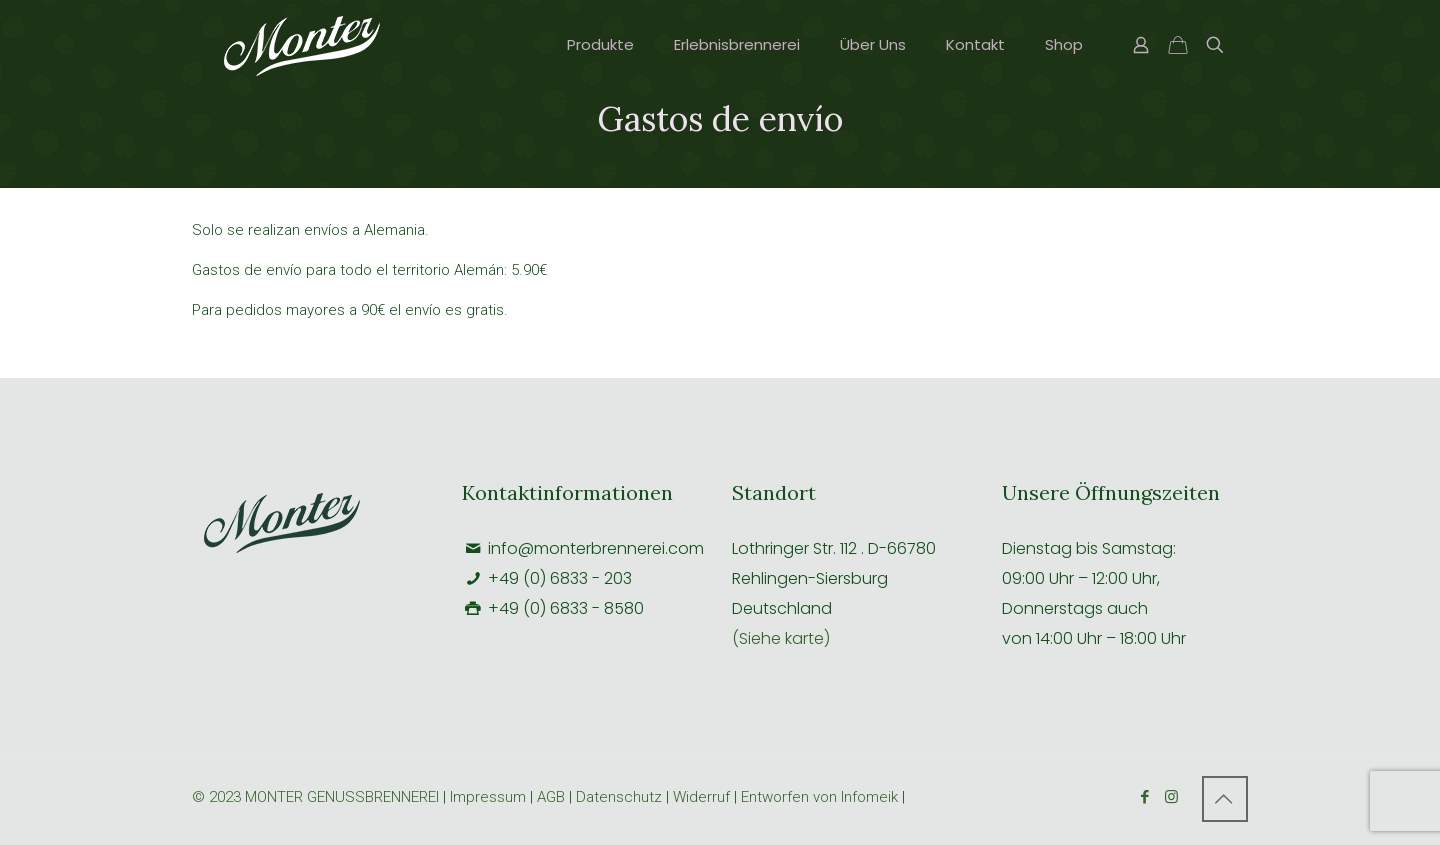 The width and height of the screenshot is (1440, 845). I want to click on © 2023 MONTER GENUSSBRENNEREI, so click(317, 797).